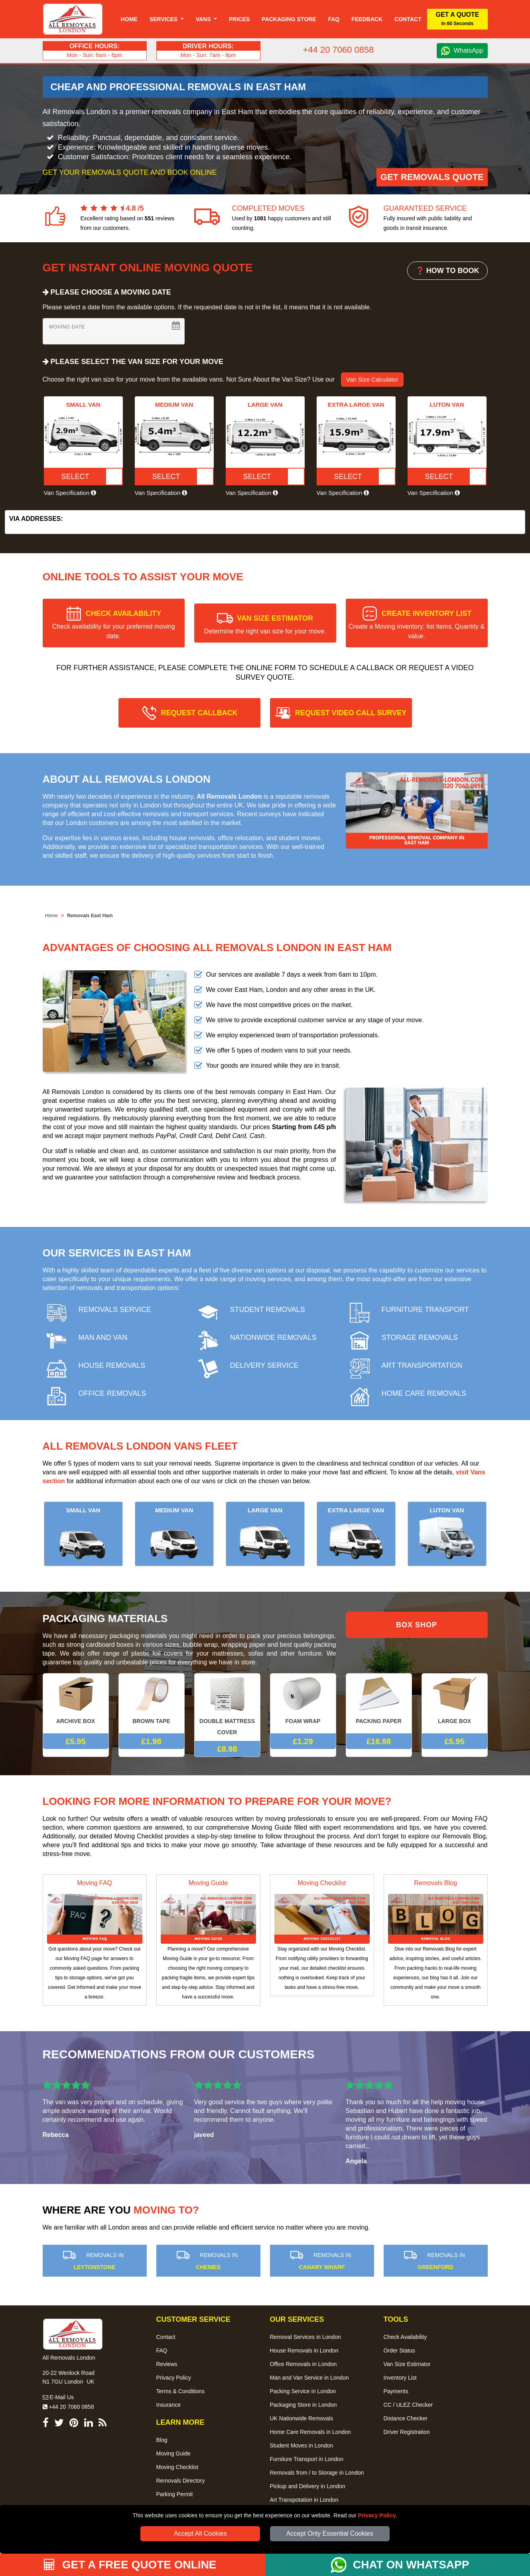 The width and height of the screenshot is (530, 2576). Describe the element at coordinates (239, 19) in the screenshot. I see `Prices` at that location.